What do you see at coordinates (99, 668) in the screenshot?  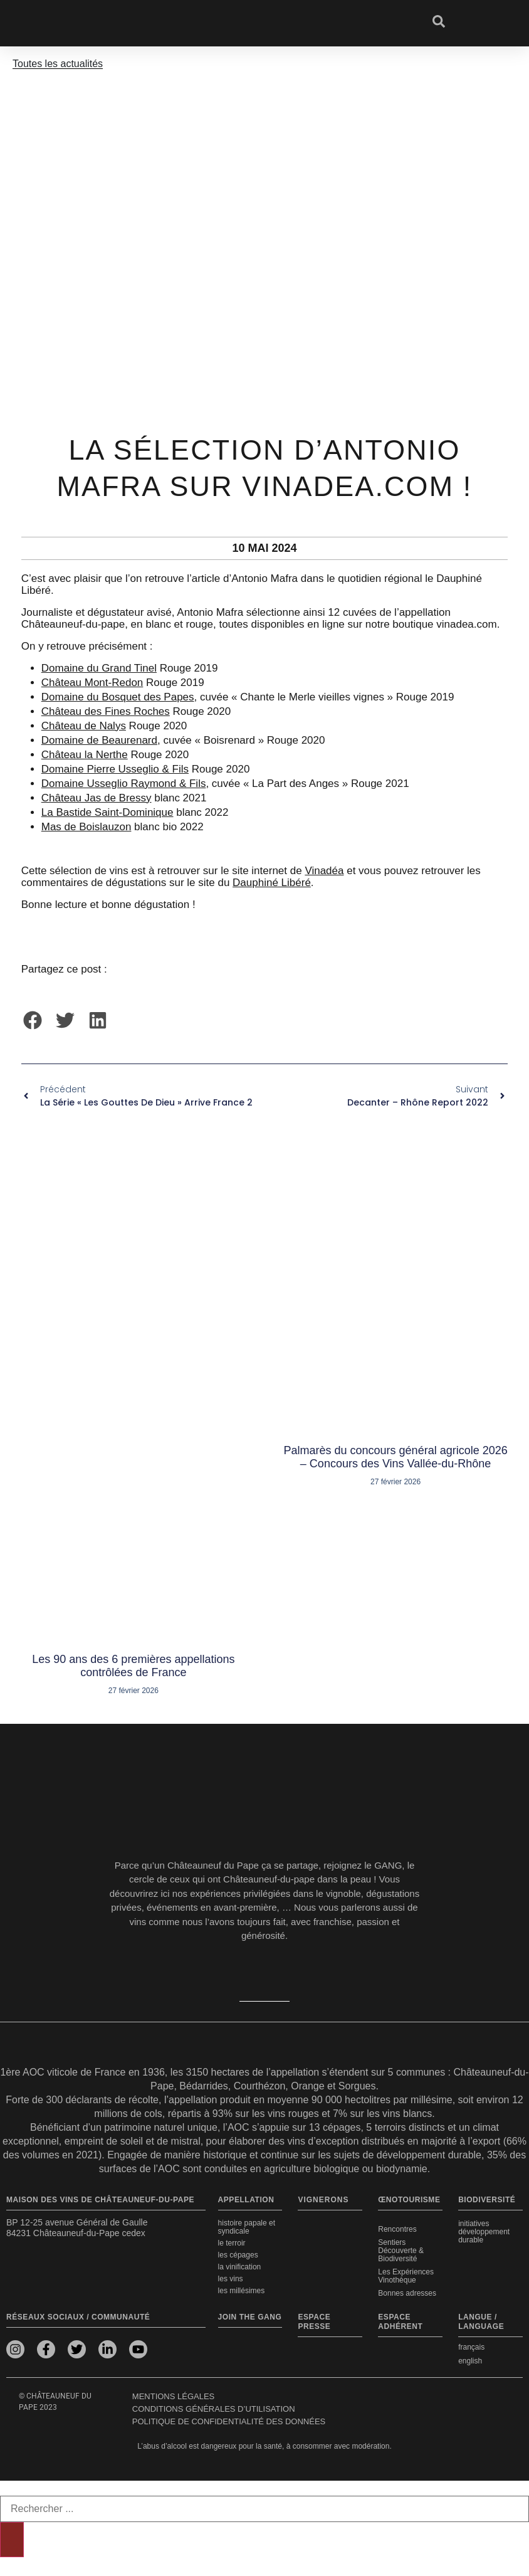 I see `Domaine du Grand Tinel` at bounding box center [99, 668].